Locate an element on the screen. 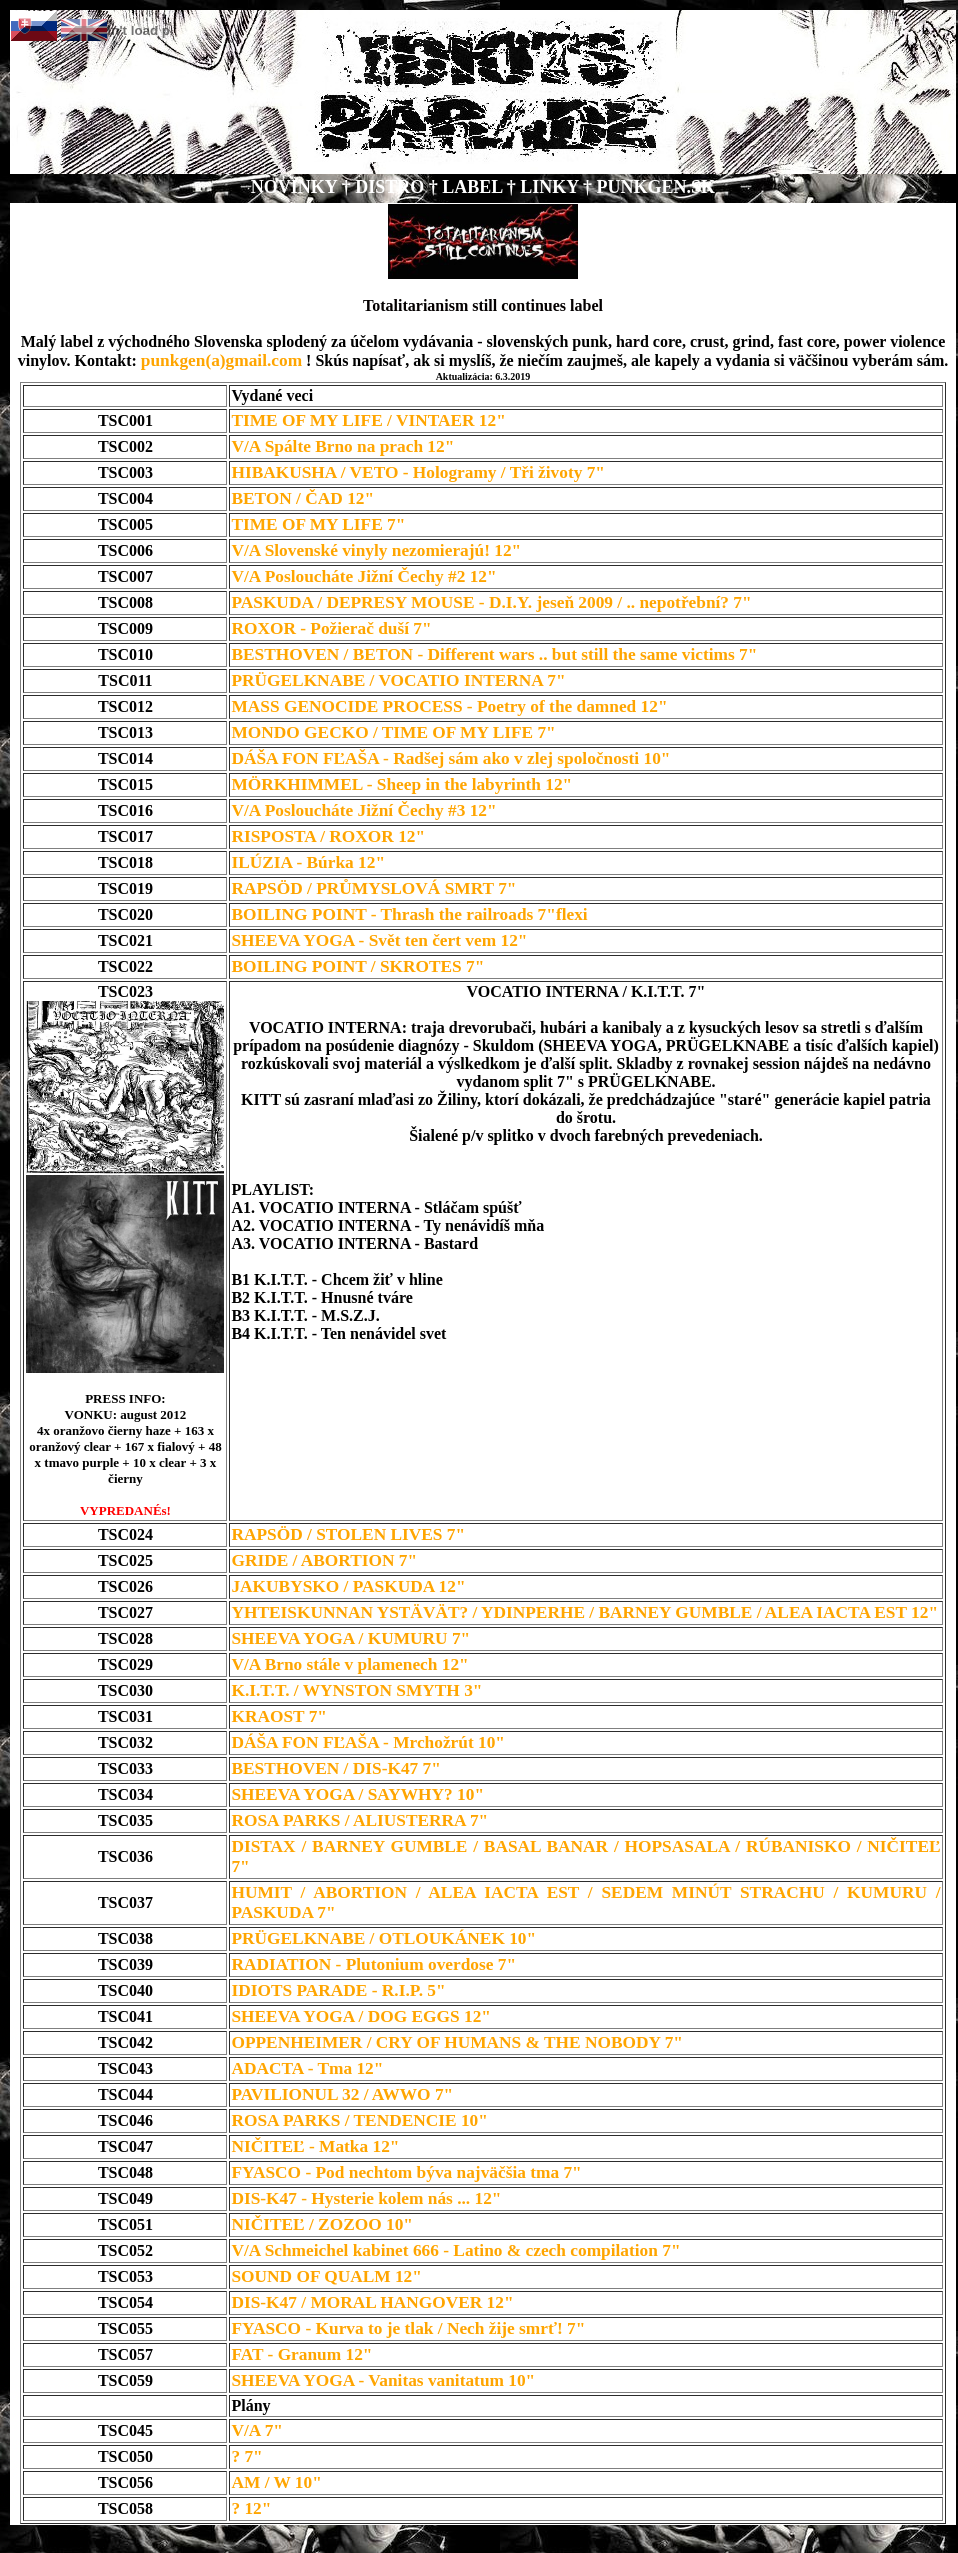 This screenshot has height=2553, width=958. ILÚZIA - Búrka 12" is located at coordinates (308, 862).